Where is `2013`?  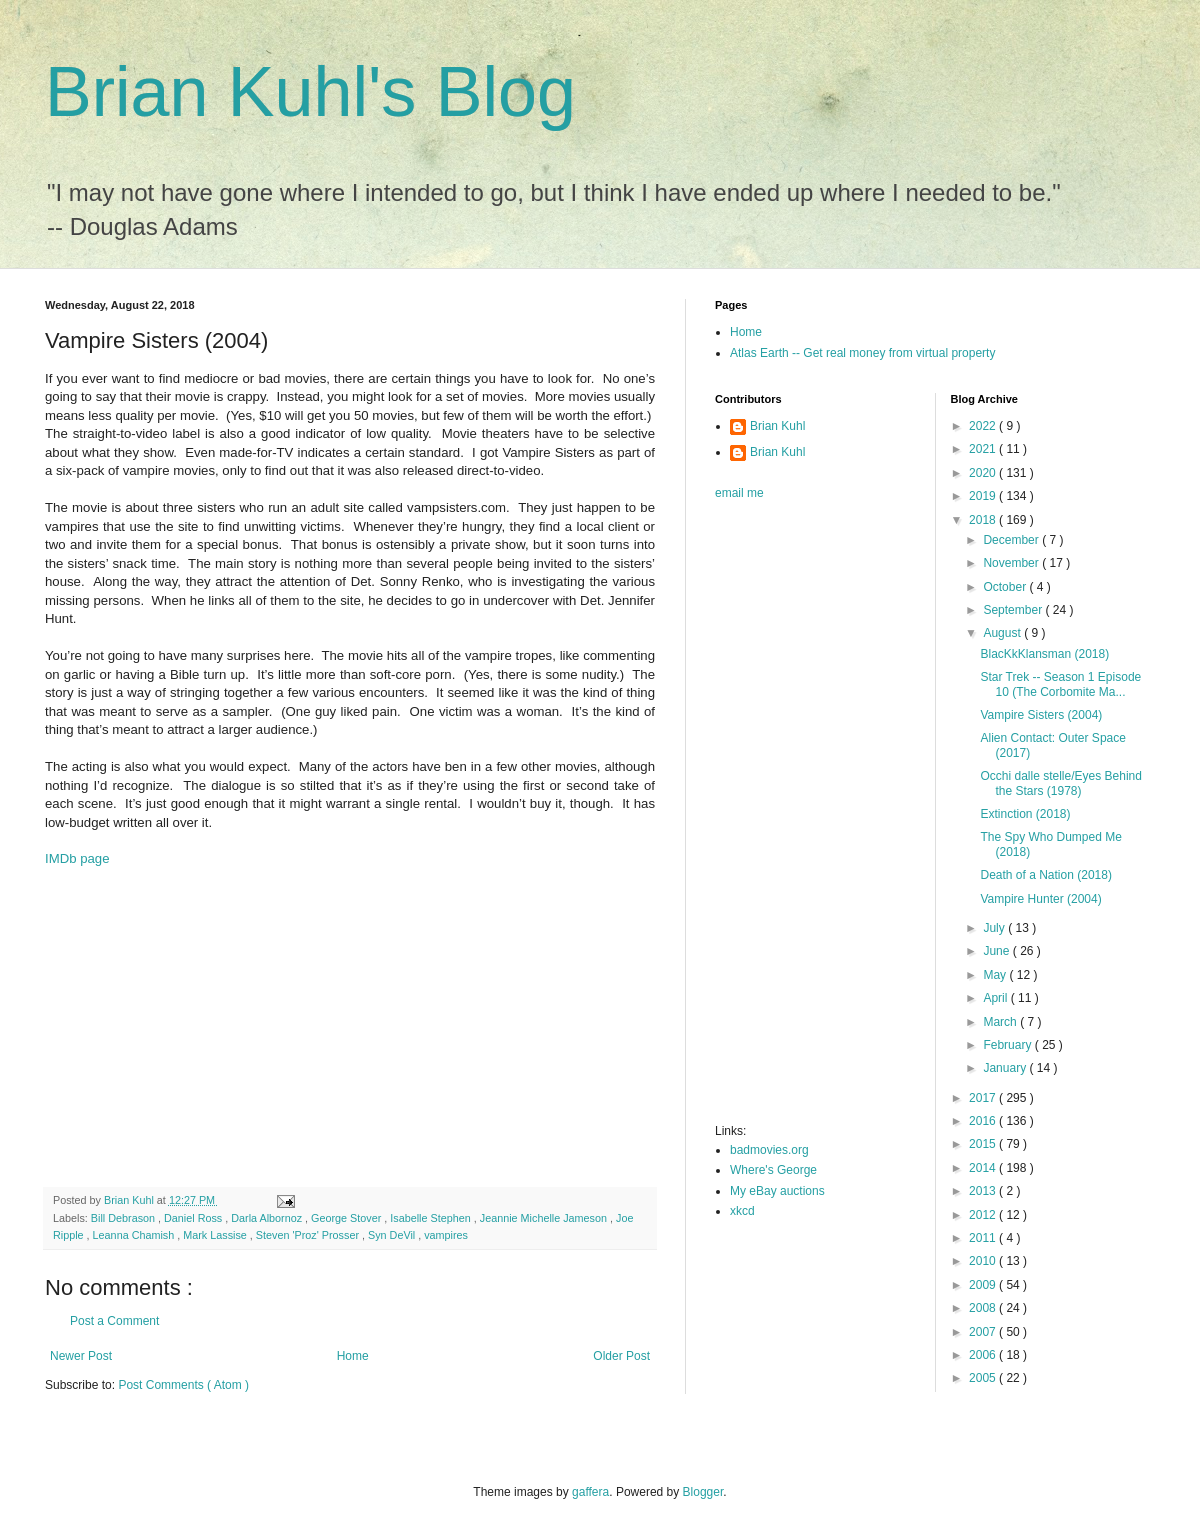 2013 is located at coordinates (984, 1191).